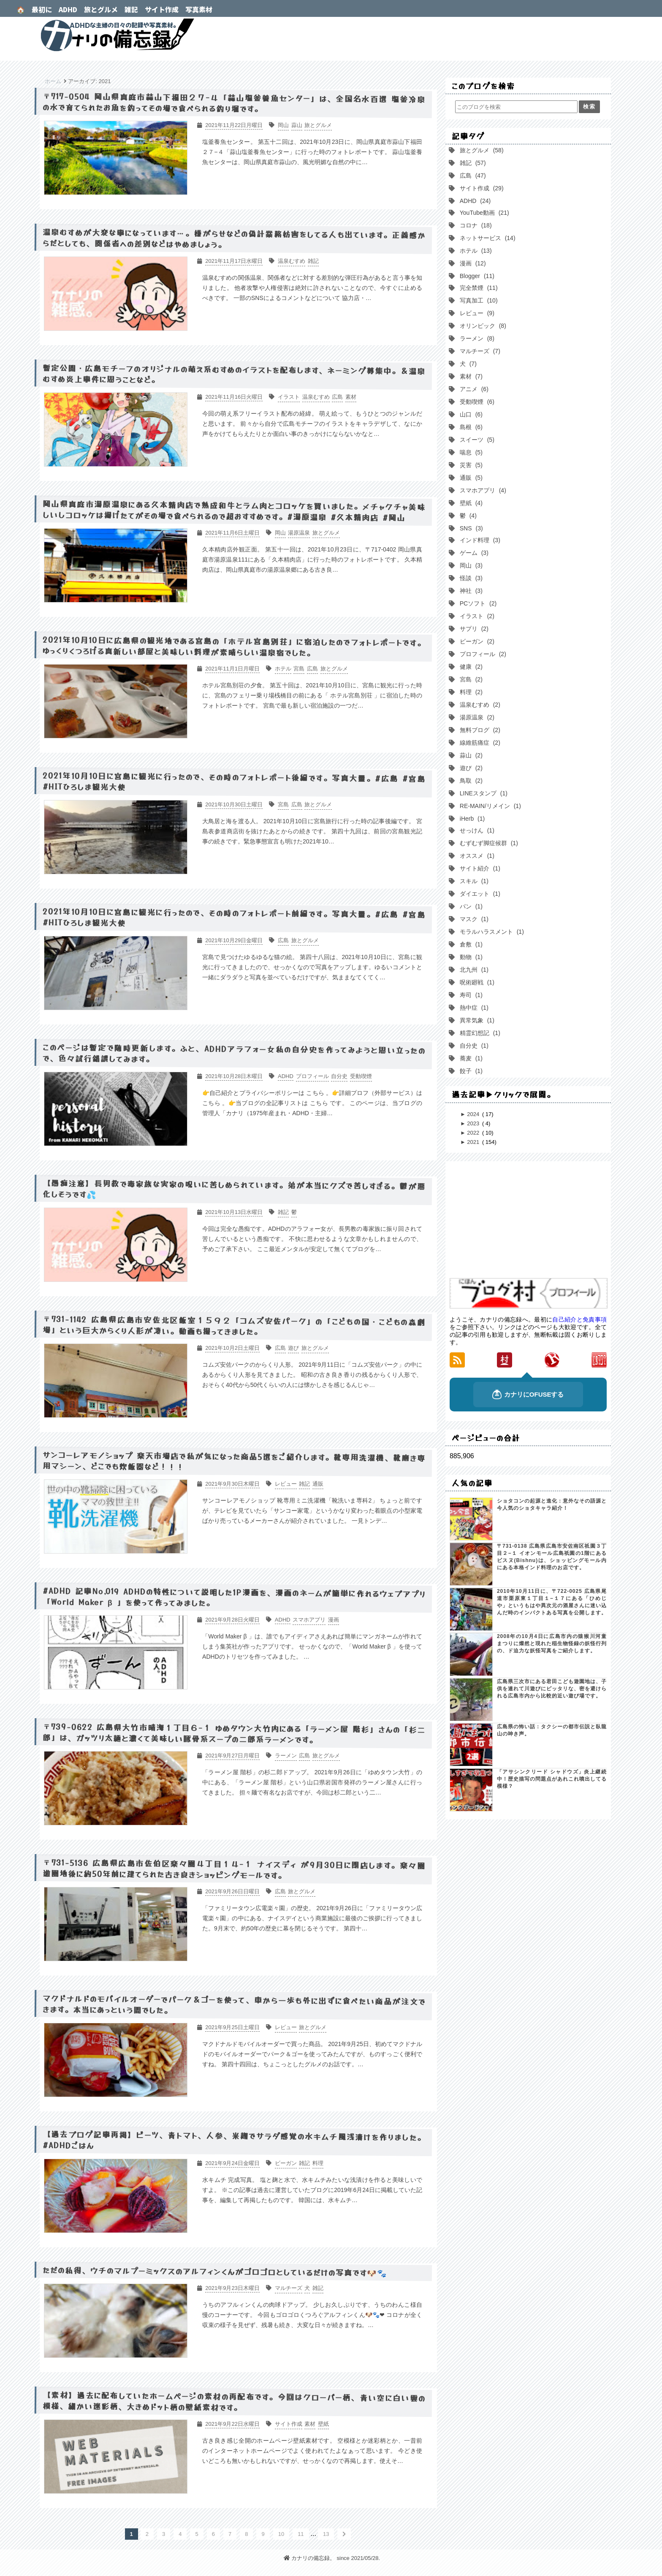 Image resolution: width=662 pixels, height=2576 pixels. I want to click on スマホアプリ, so click(482, 490).